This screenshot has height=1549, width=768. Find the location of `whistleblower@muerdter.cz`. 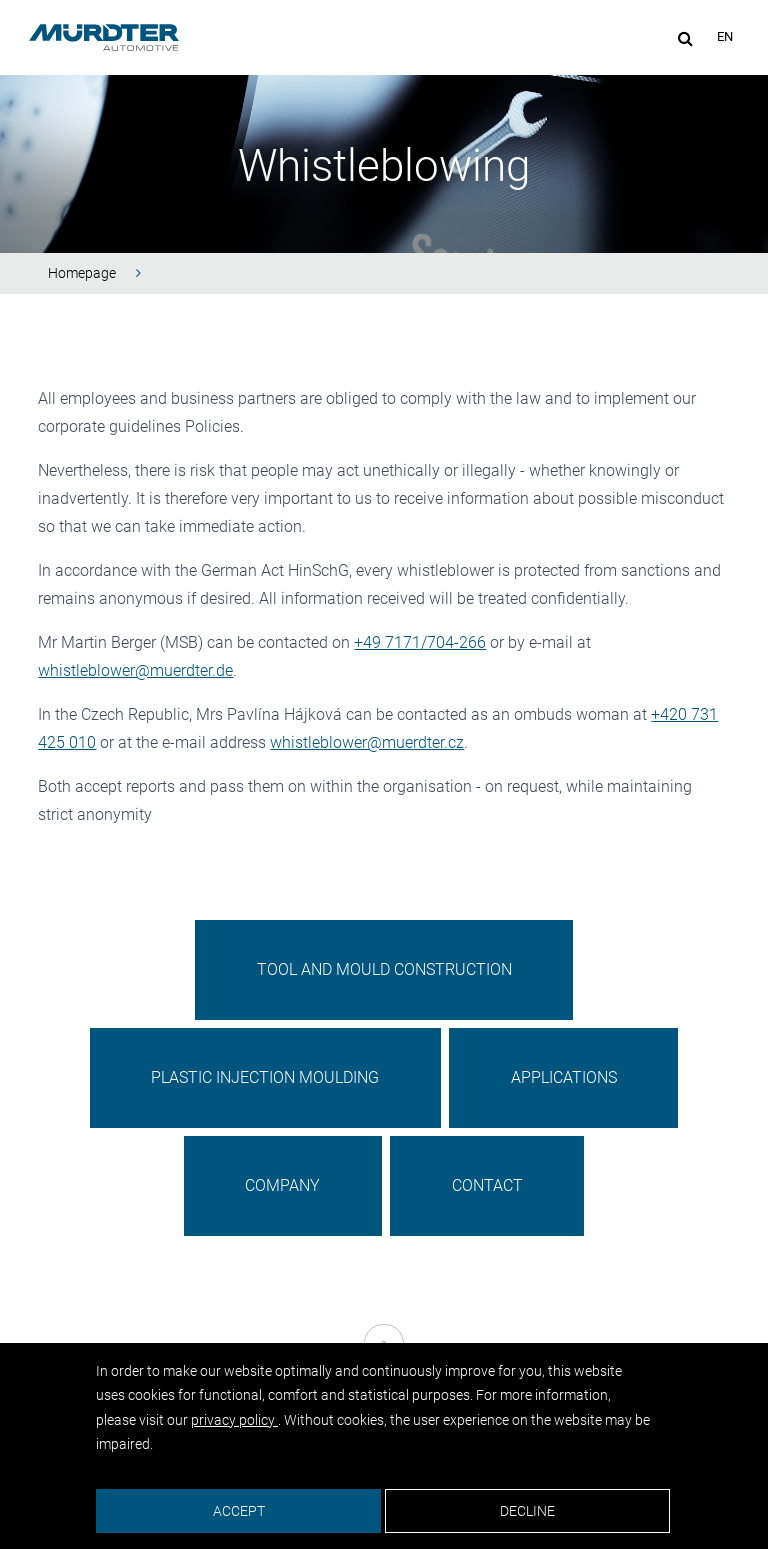

whistleblower@muerdter.cz is located at coordinates (367, 742).